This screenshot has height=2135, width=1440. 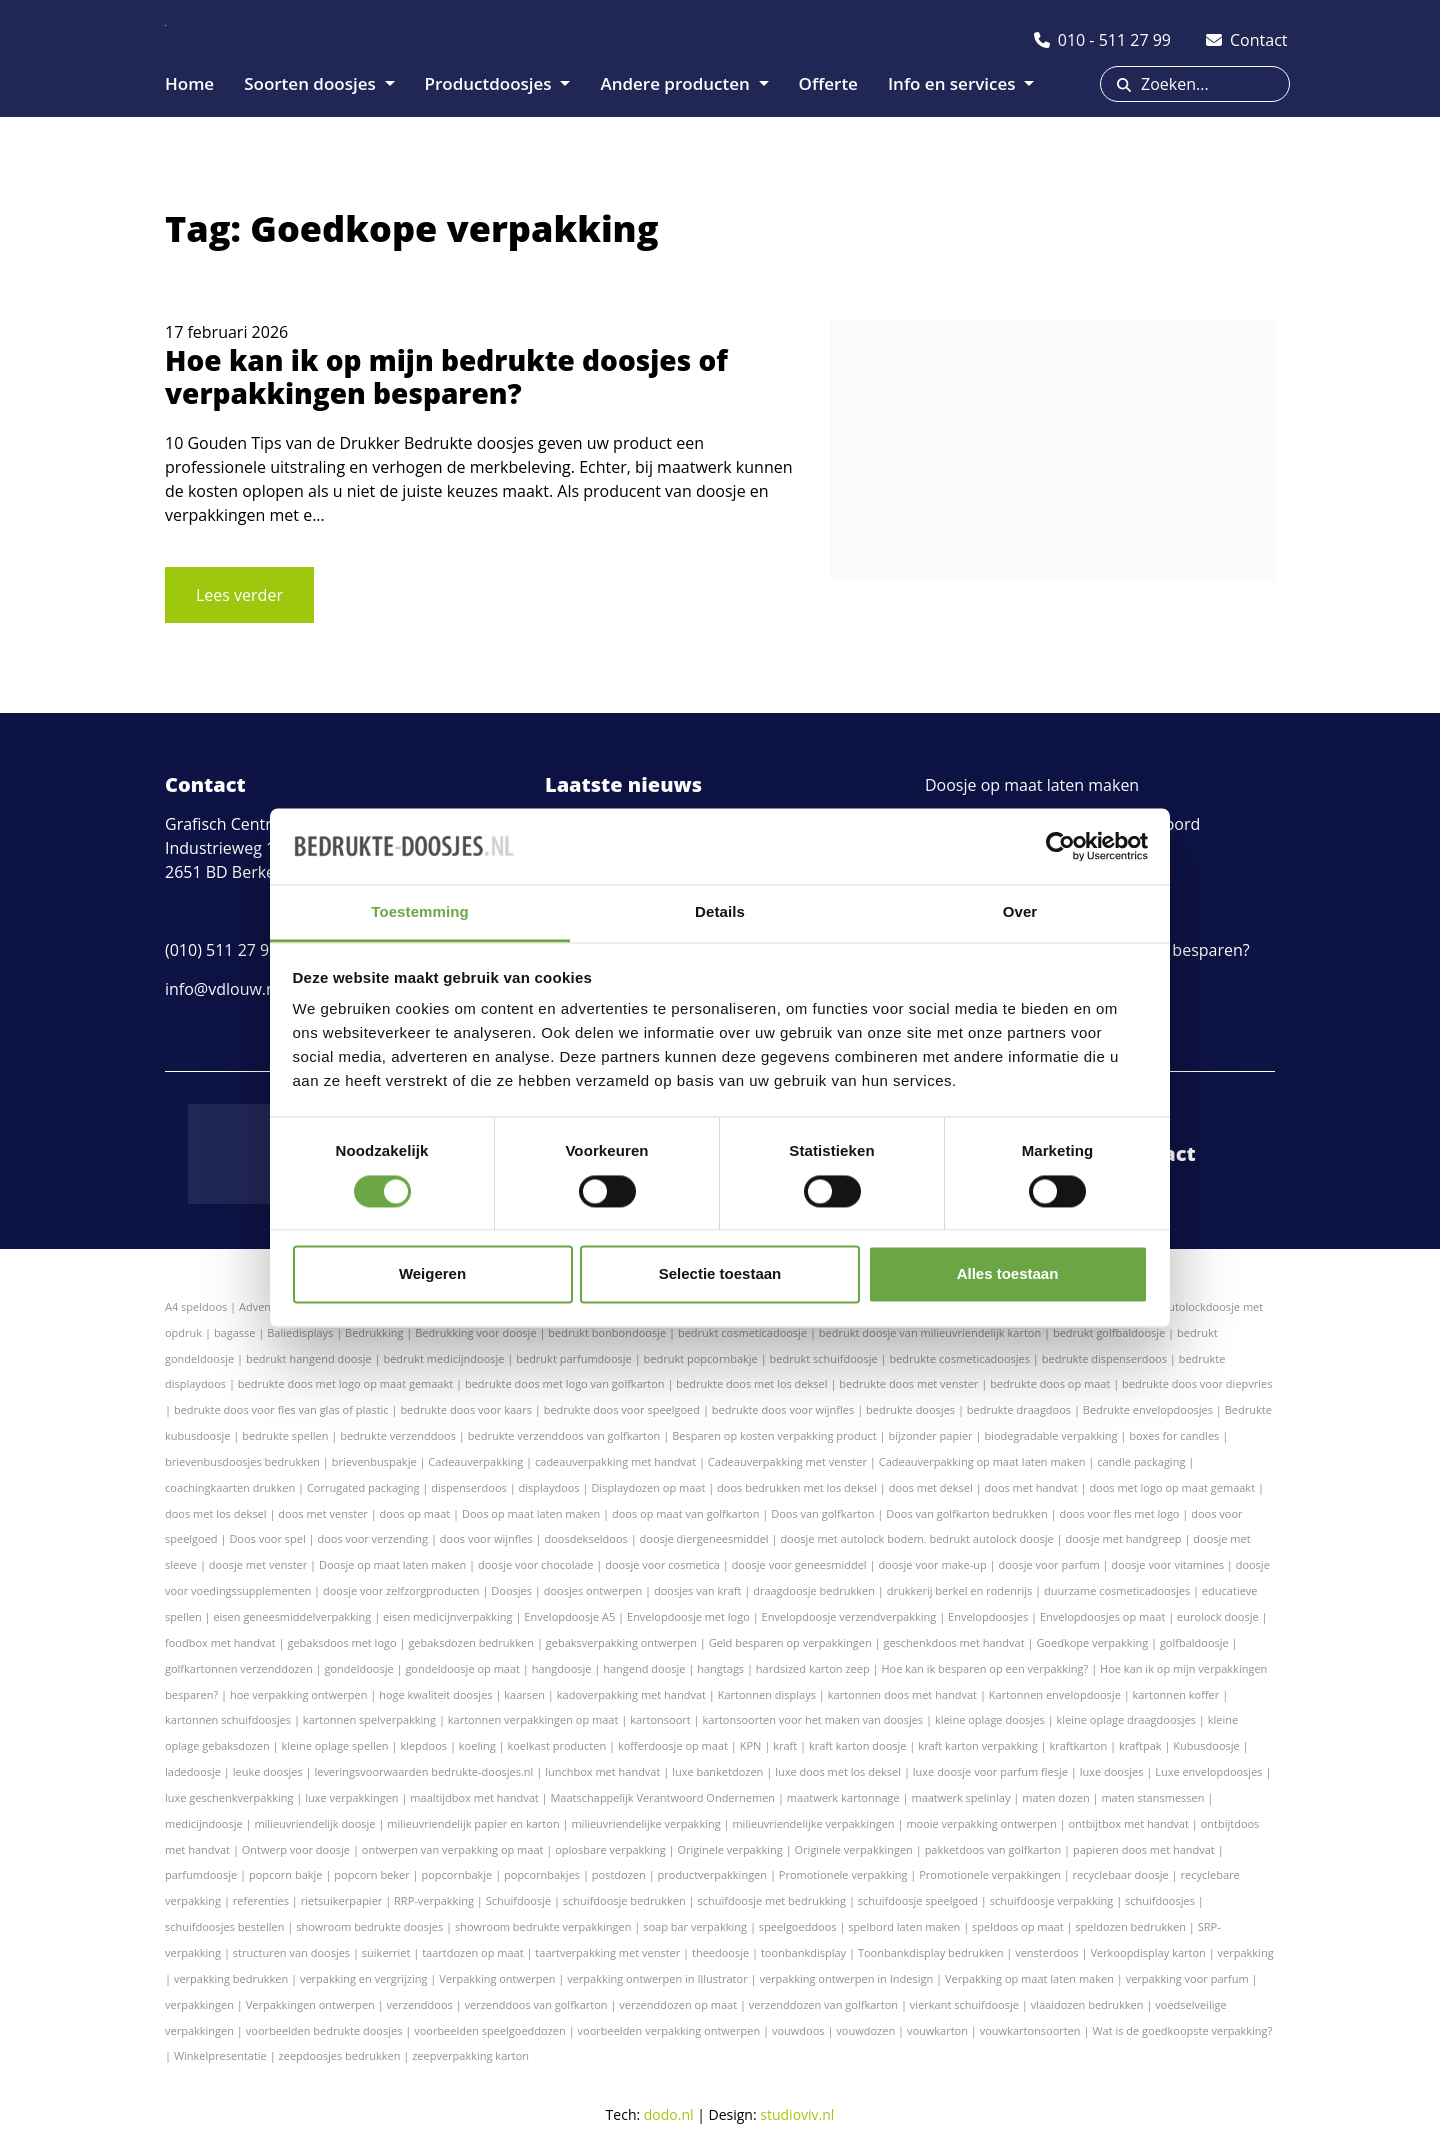 I want to click on taartdozen op maat, so click(x=472, y=1952).